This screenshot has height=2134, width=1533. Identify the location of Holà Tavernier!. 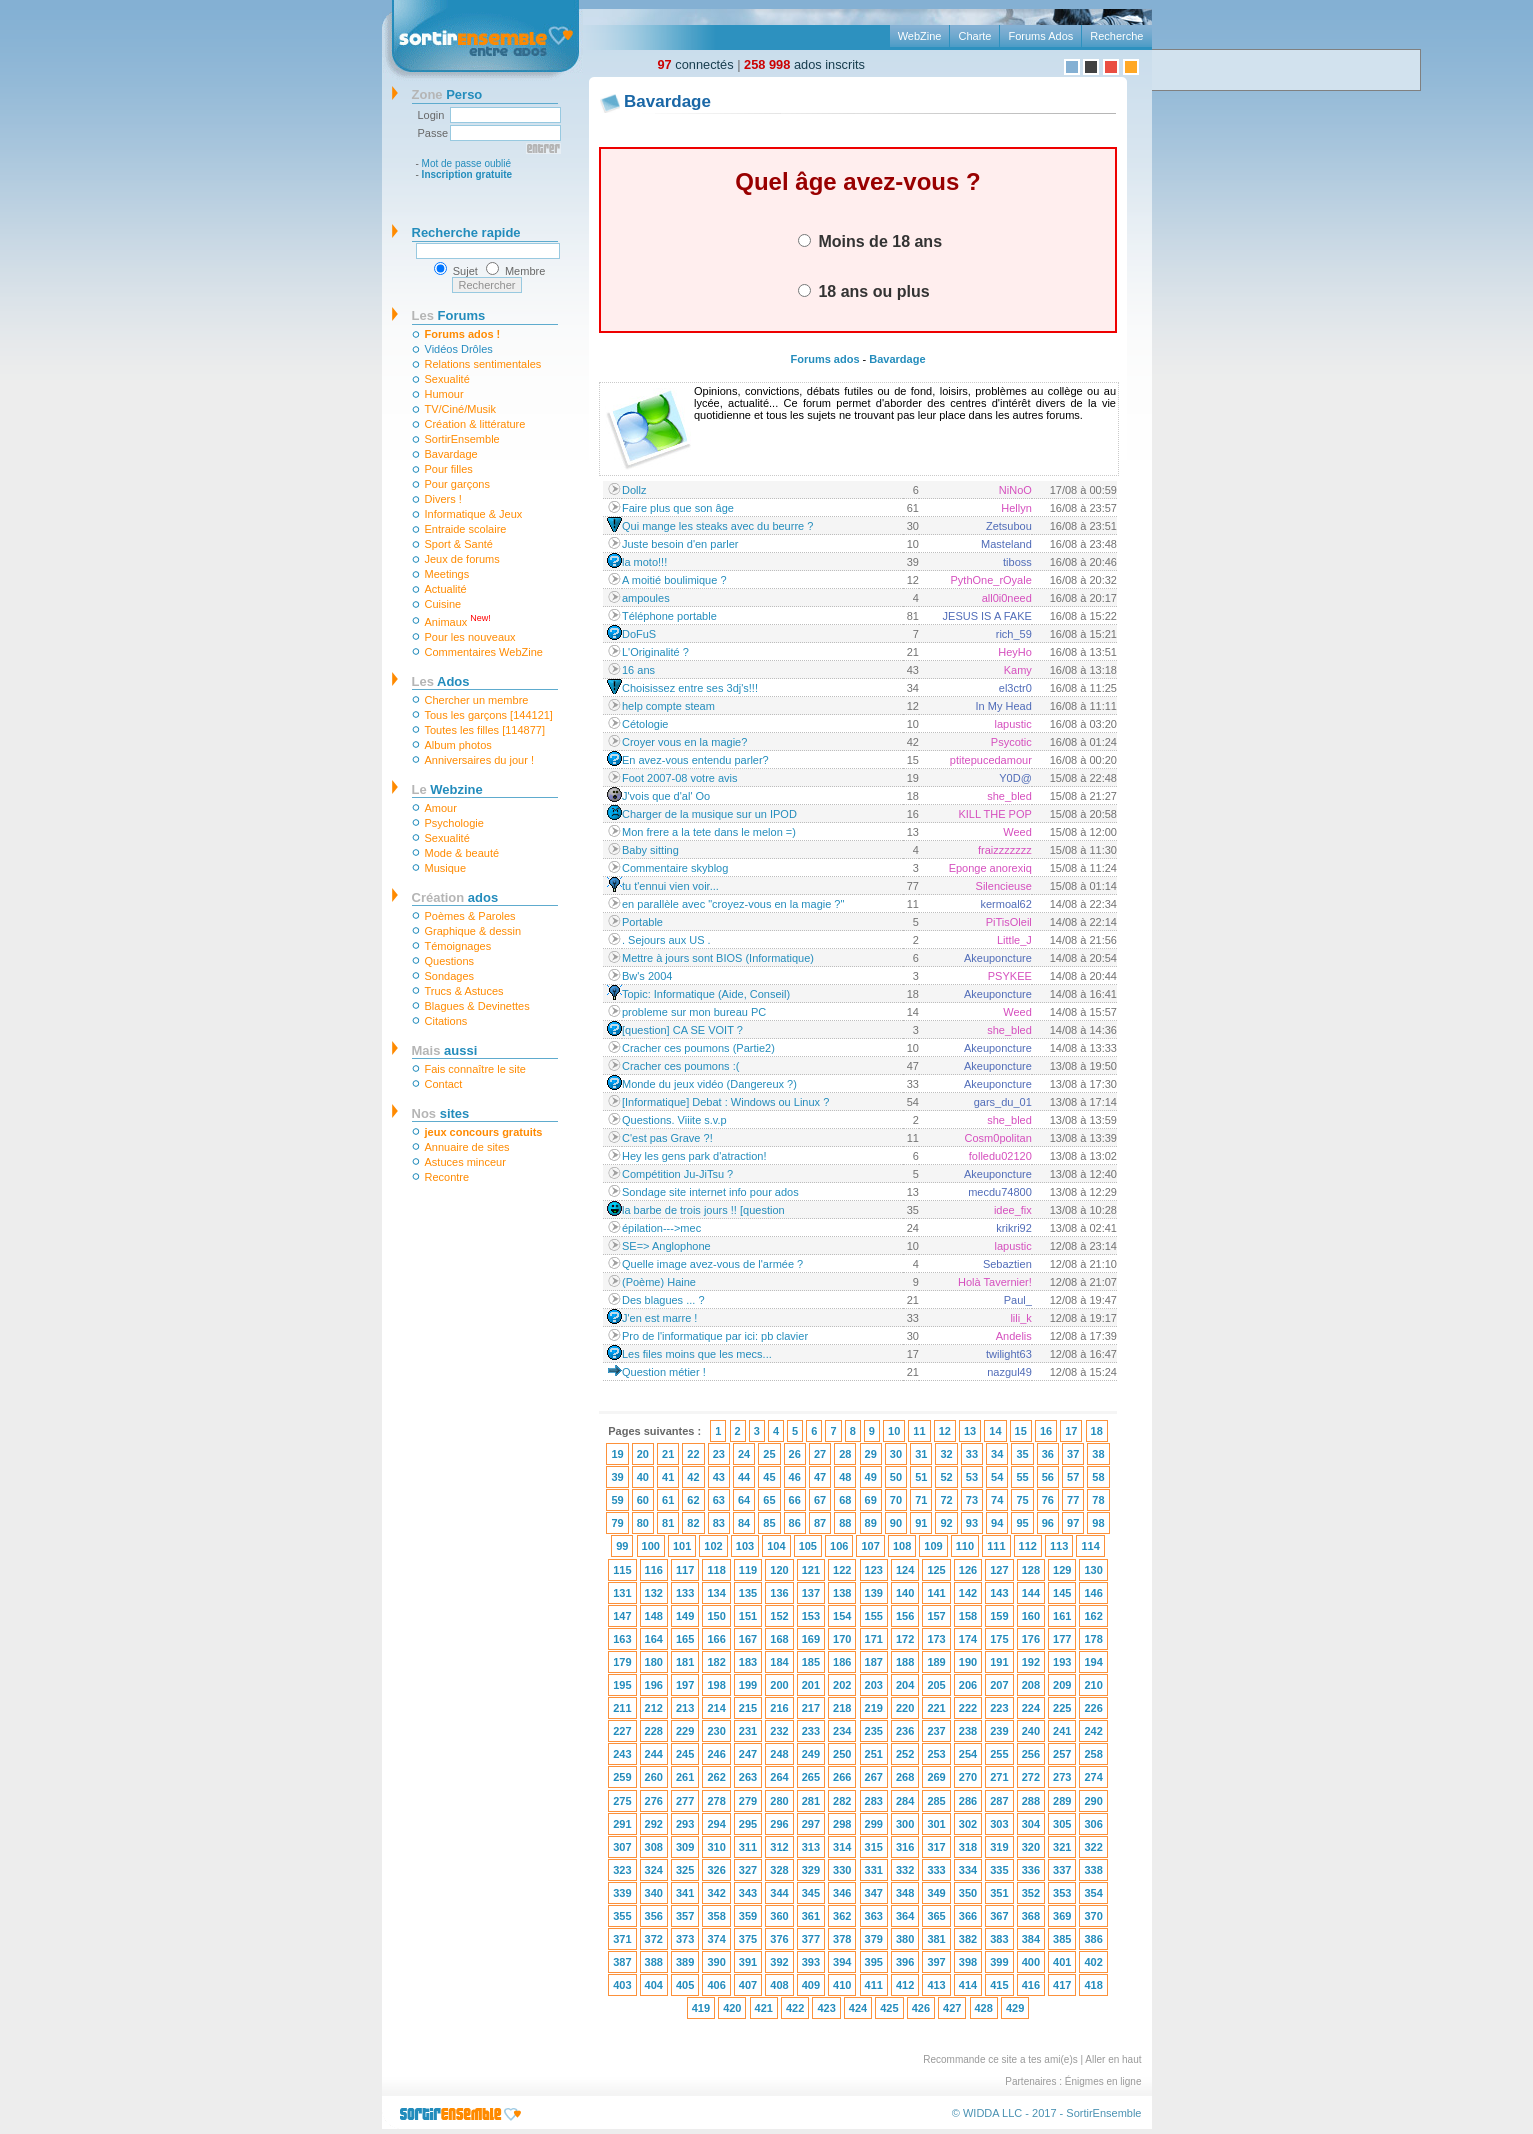
(995, 1282).